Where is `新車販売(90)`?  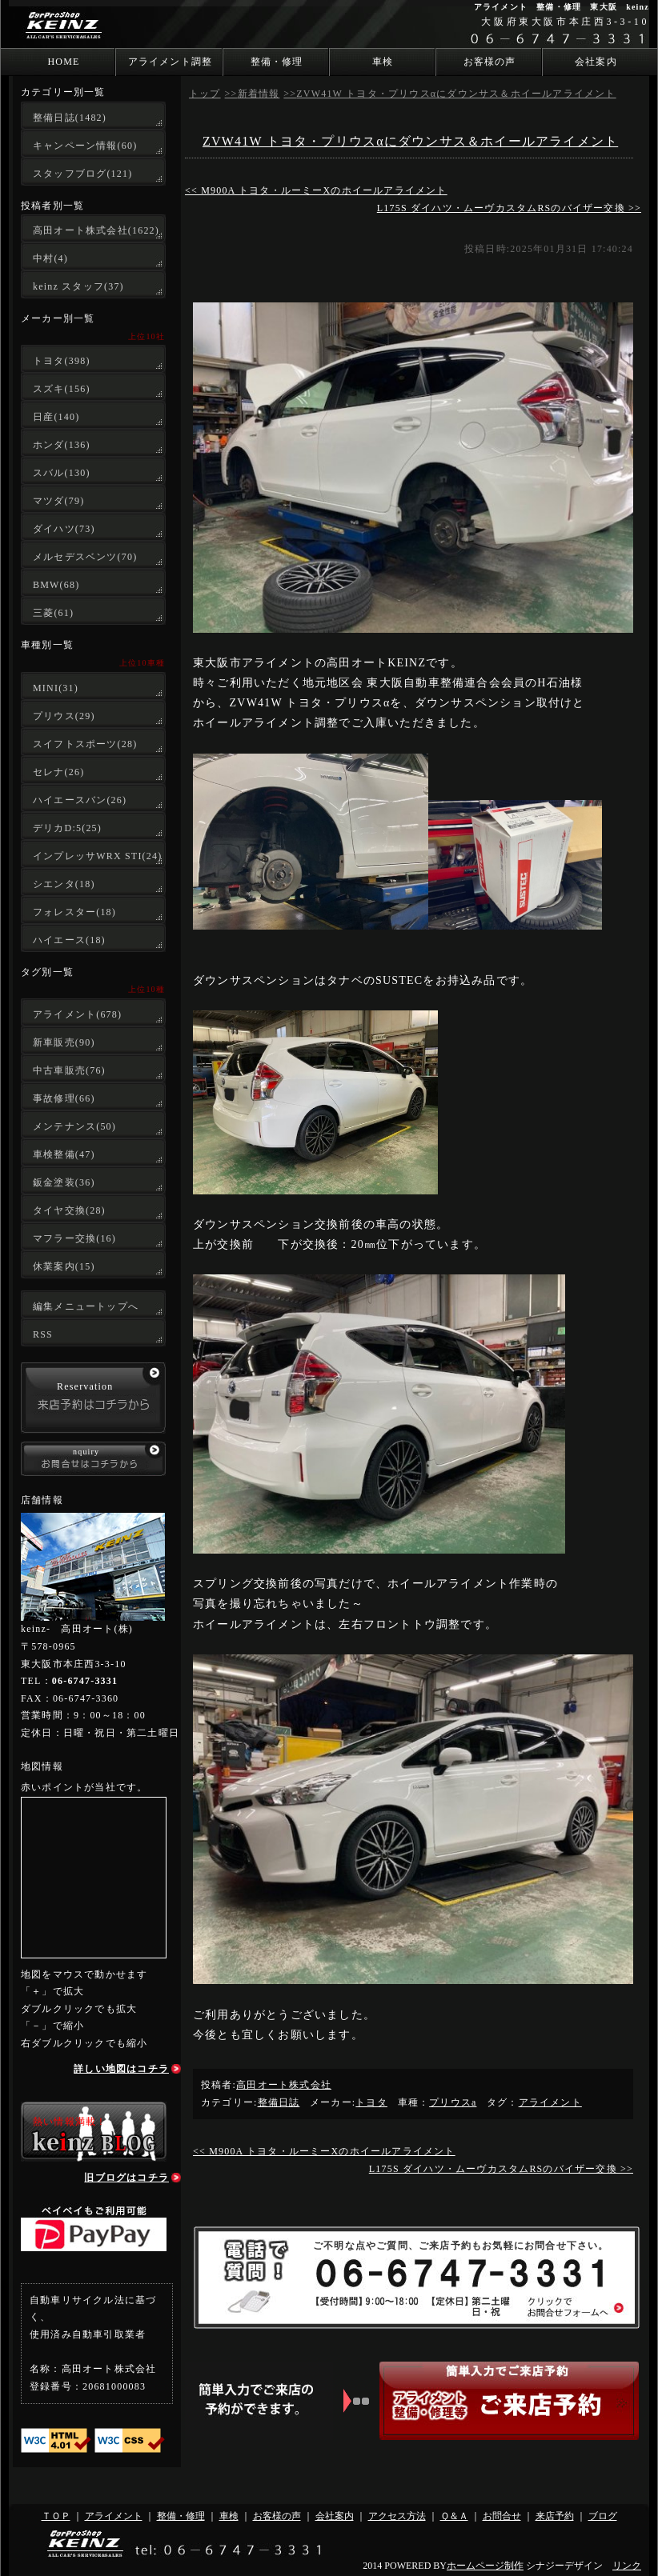 新車販売(90) is located at coordinates (64, 1042).